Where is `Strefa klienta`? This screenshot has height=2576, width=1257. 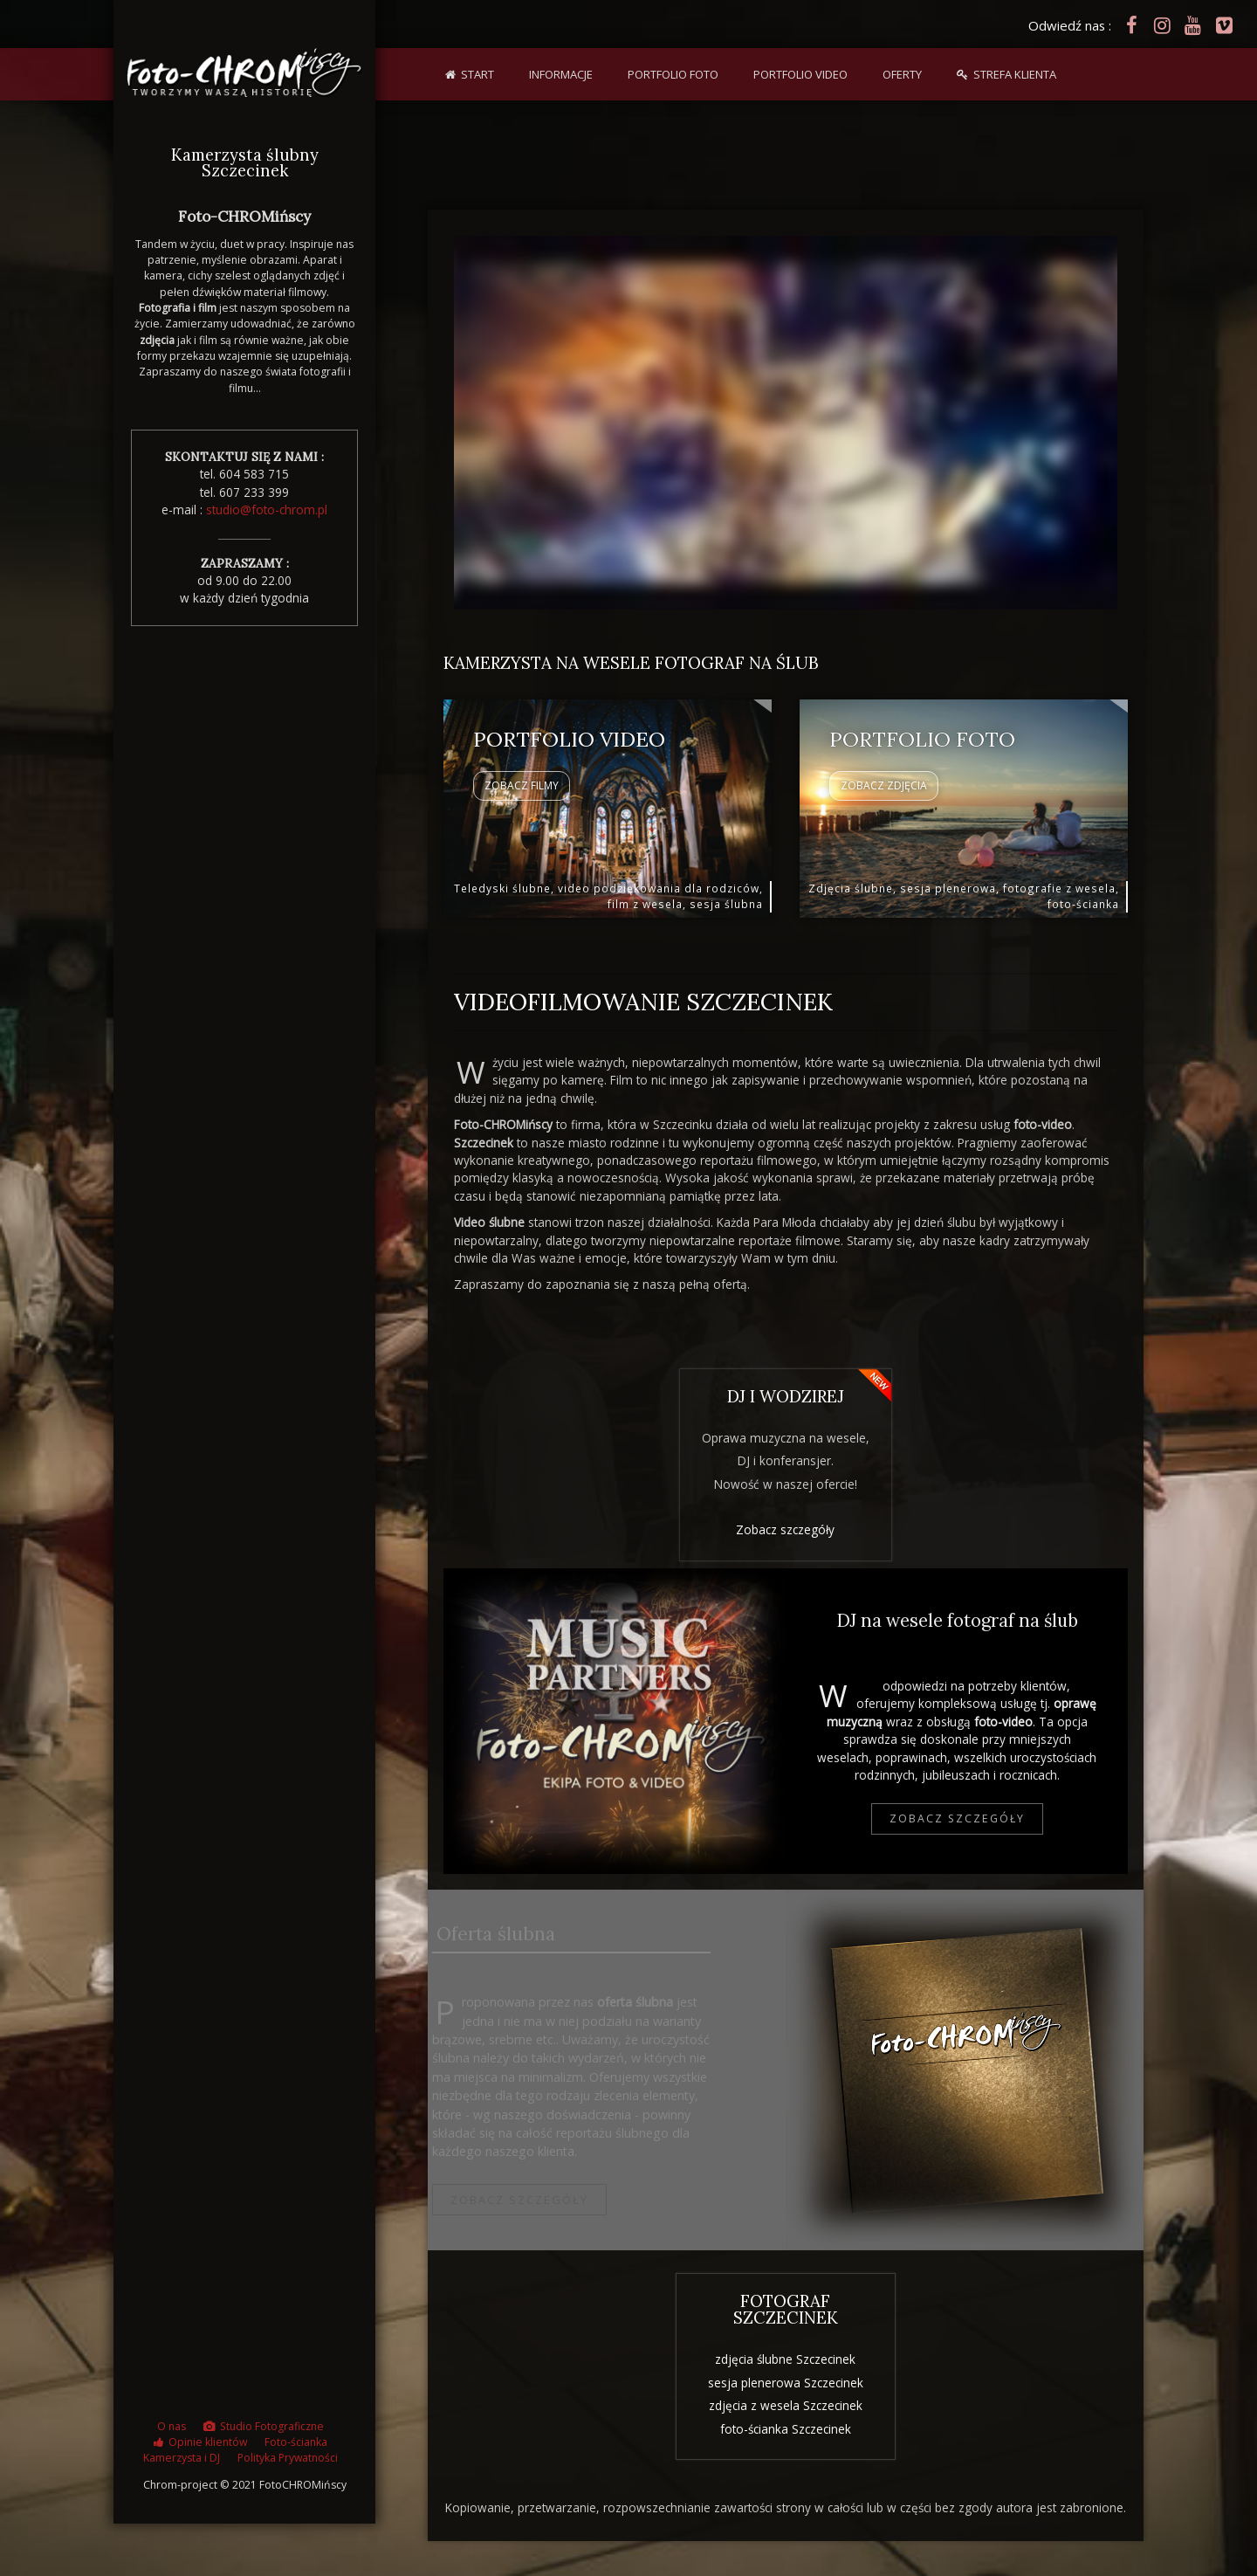
Strefa klienta is located at coordinates (1014, 74).